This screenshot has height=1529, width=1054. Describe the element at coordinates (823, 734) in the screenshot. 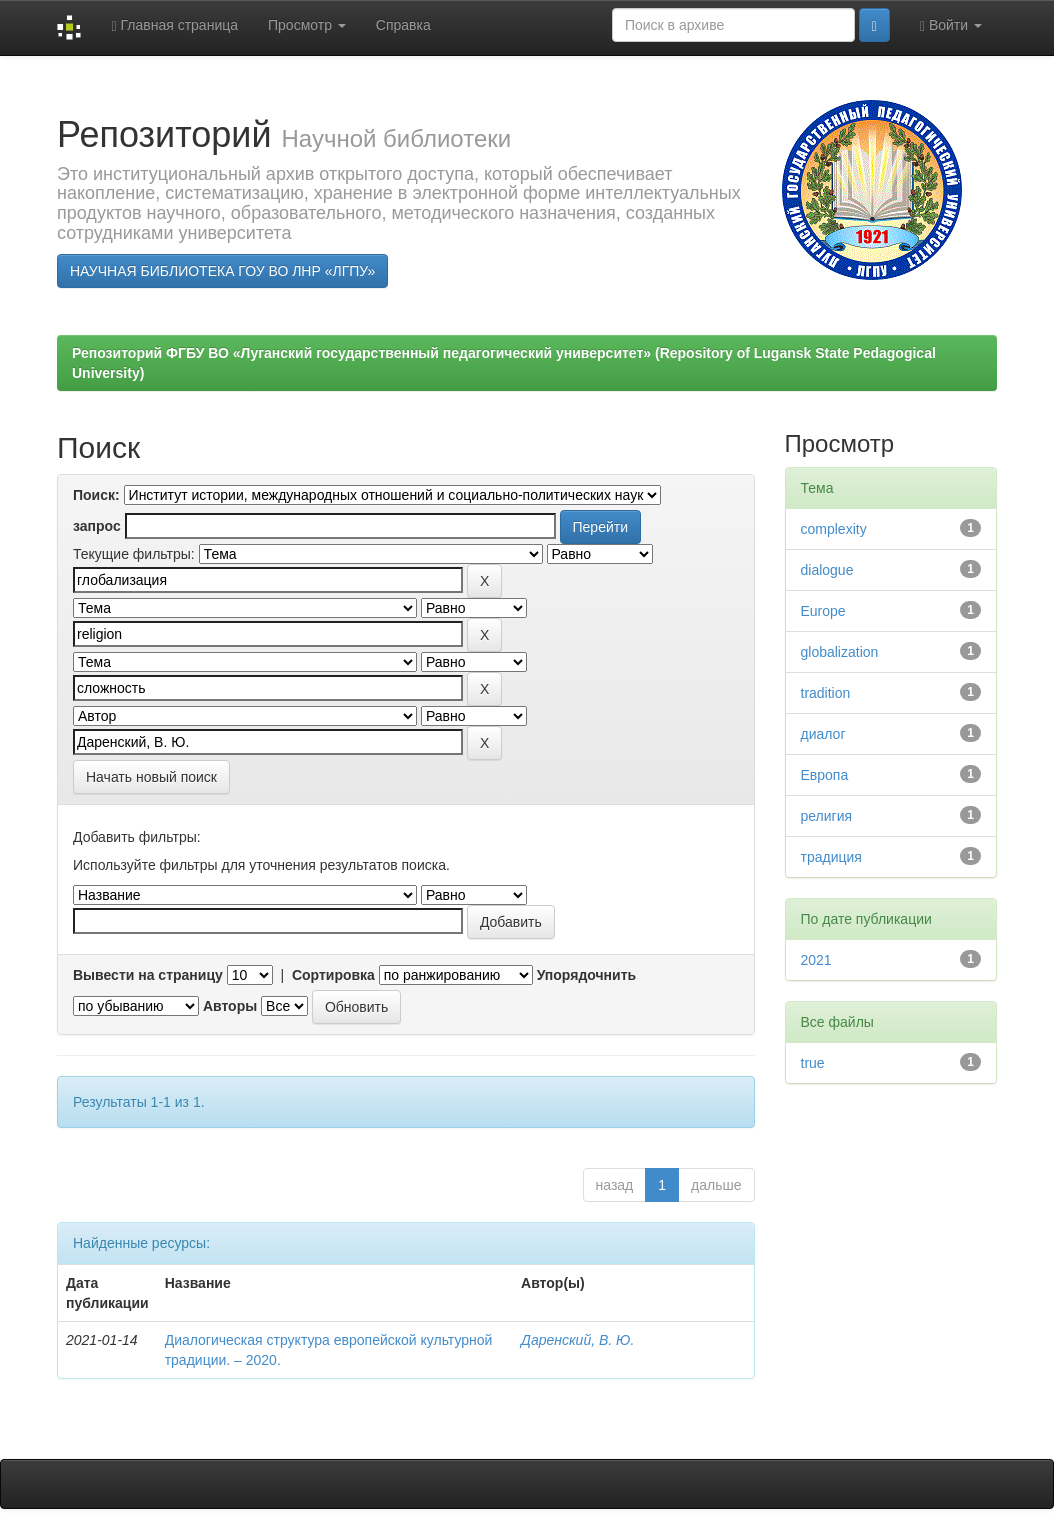

I see `диалог` at that location.